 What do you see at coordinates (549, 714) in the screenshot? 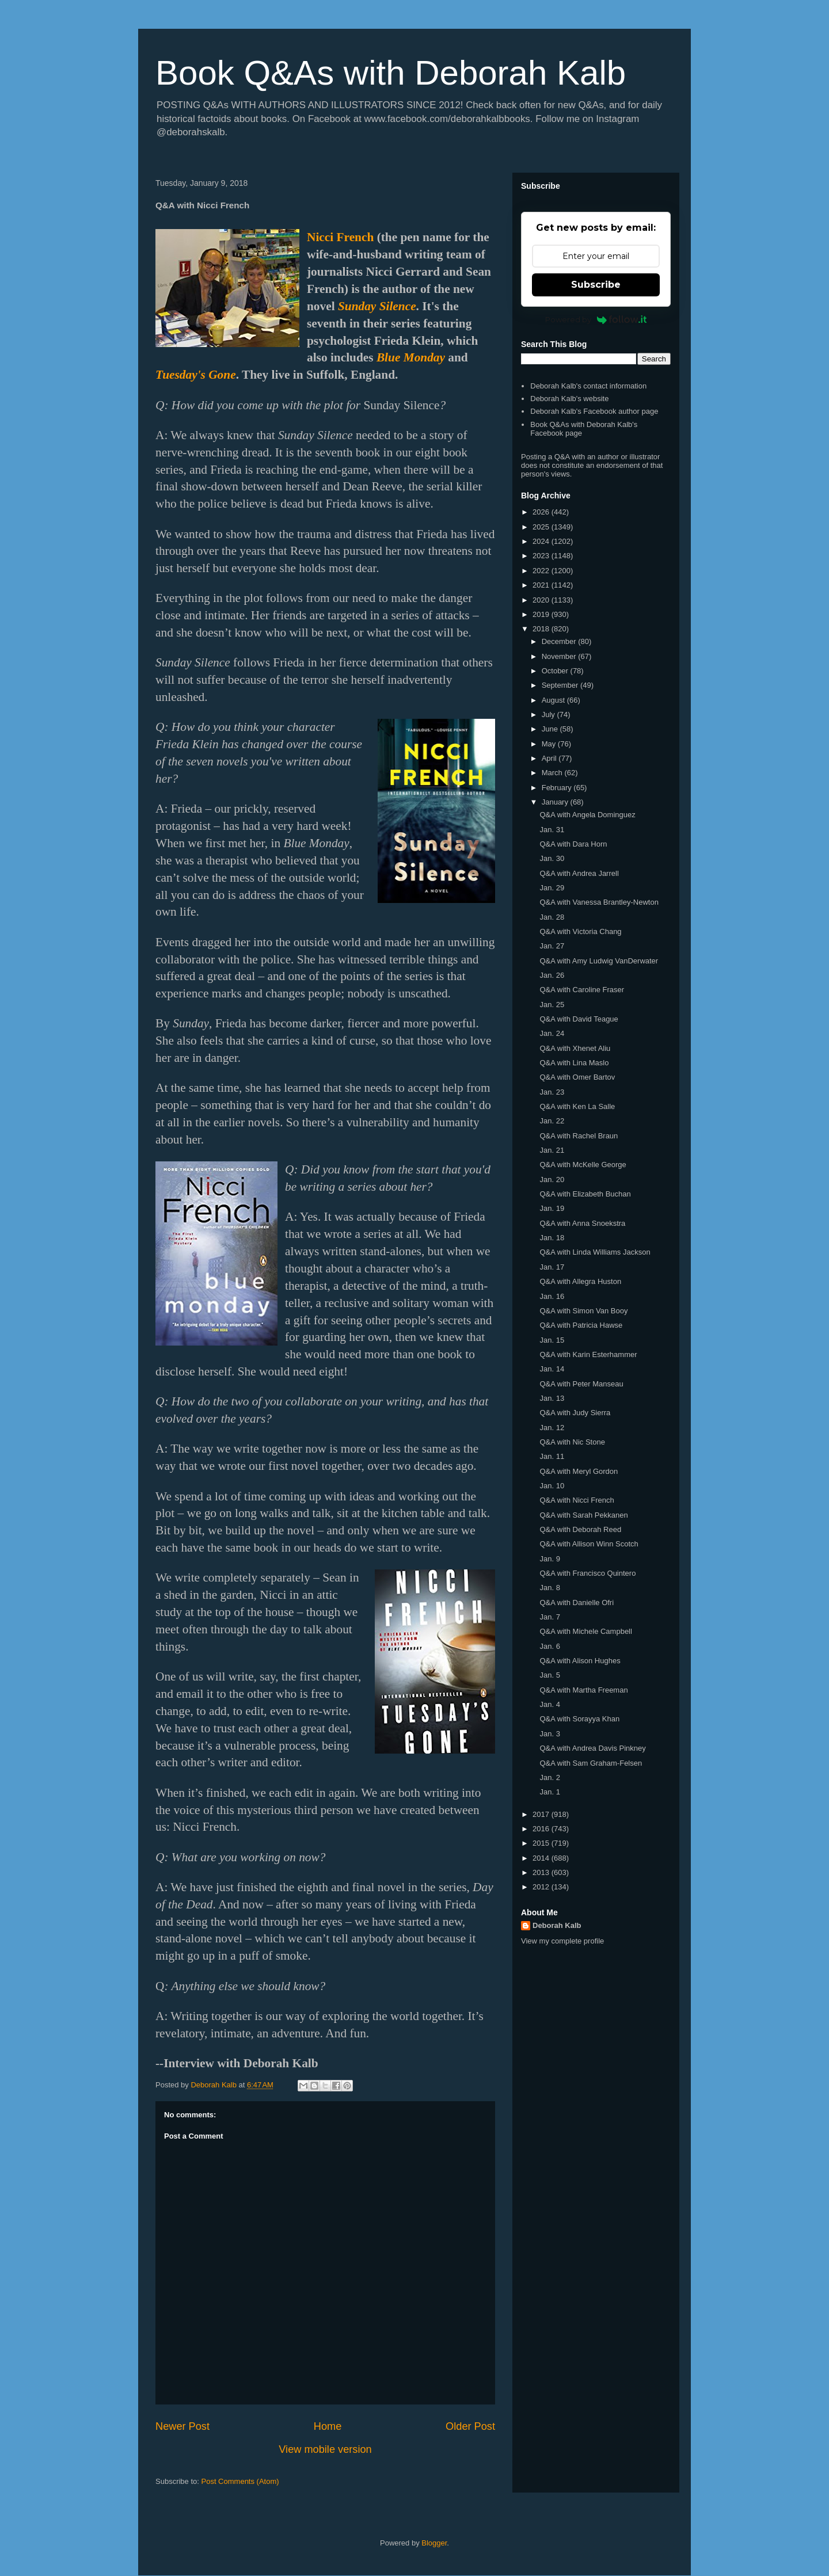
I see `July` at bounding box center [549, 714].